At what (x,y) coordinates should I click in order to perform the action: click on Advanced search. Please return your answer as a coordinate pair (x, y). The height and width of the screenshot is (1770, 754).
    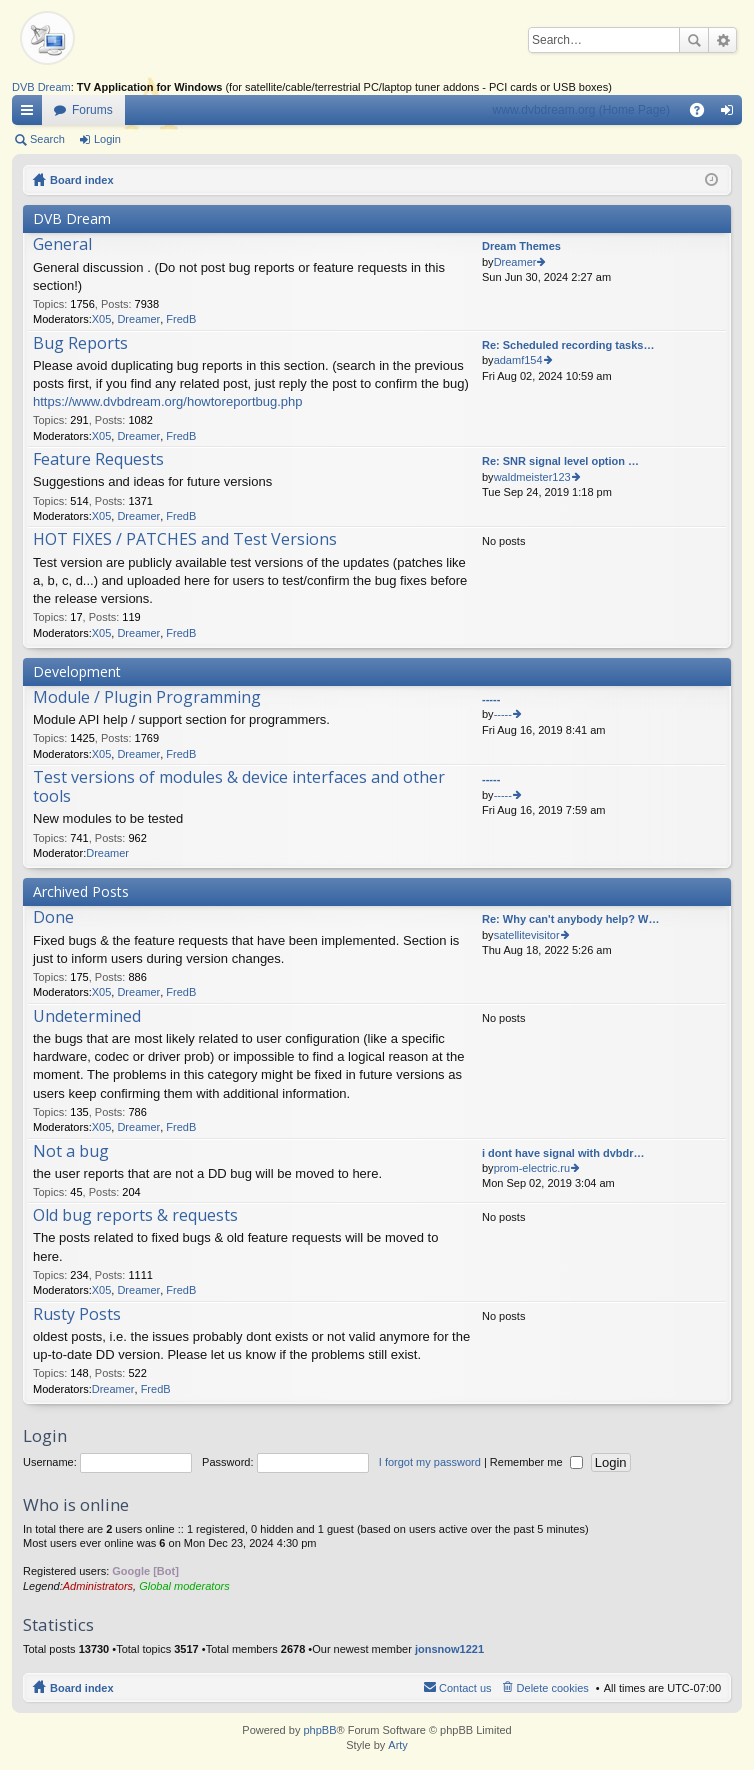
    Looking at the image, I should click on (722, 40).